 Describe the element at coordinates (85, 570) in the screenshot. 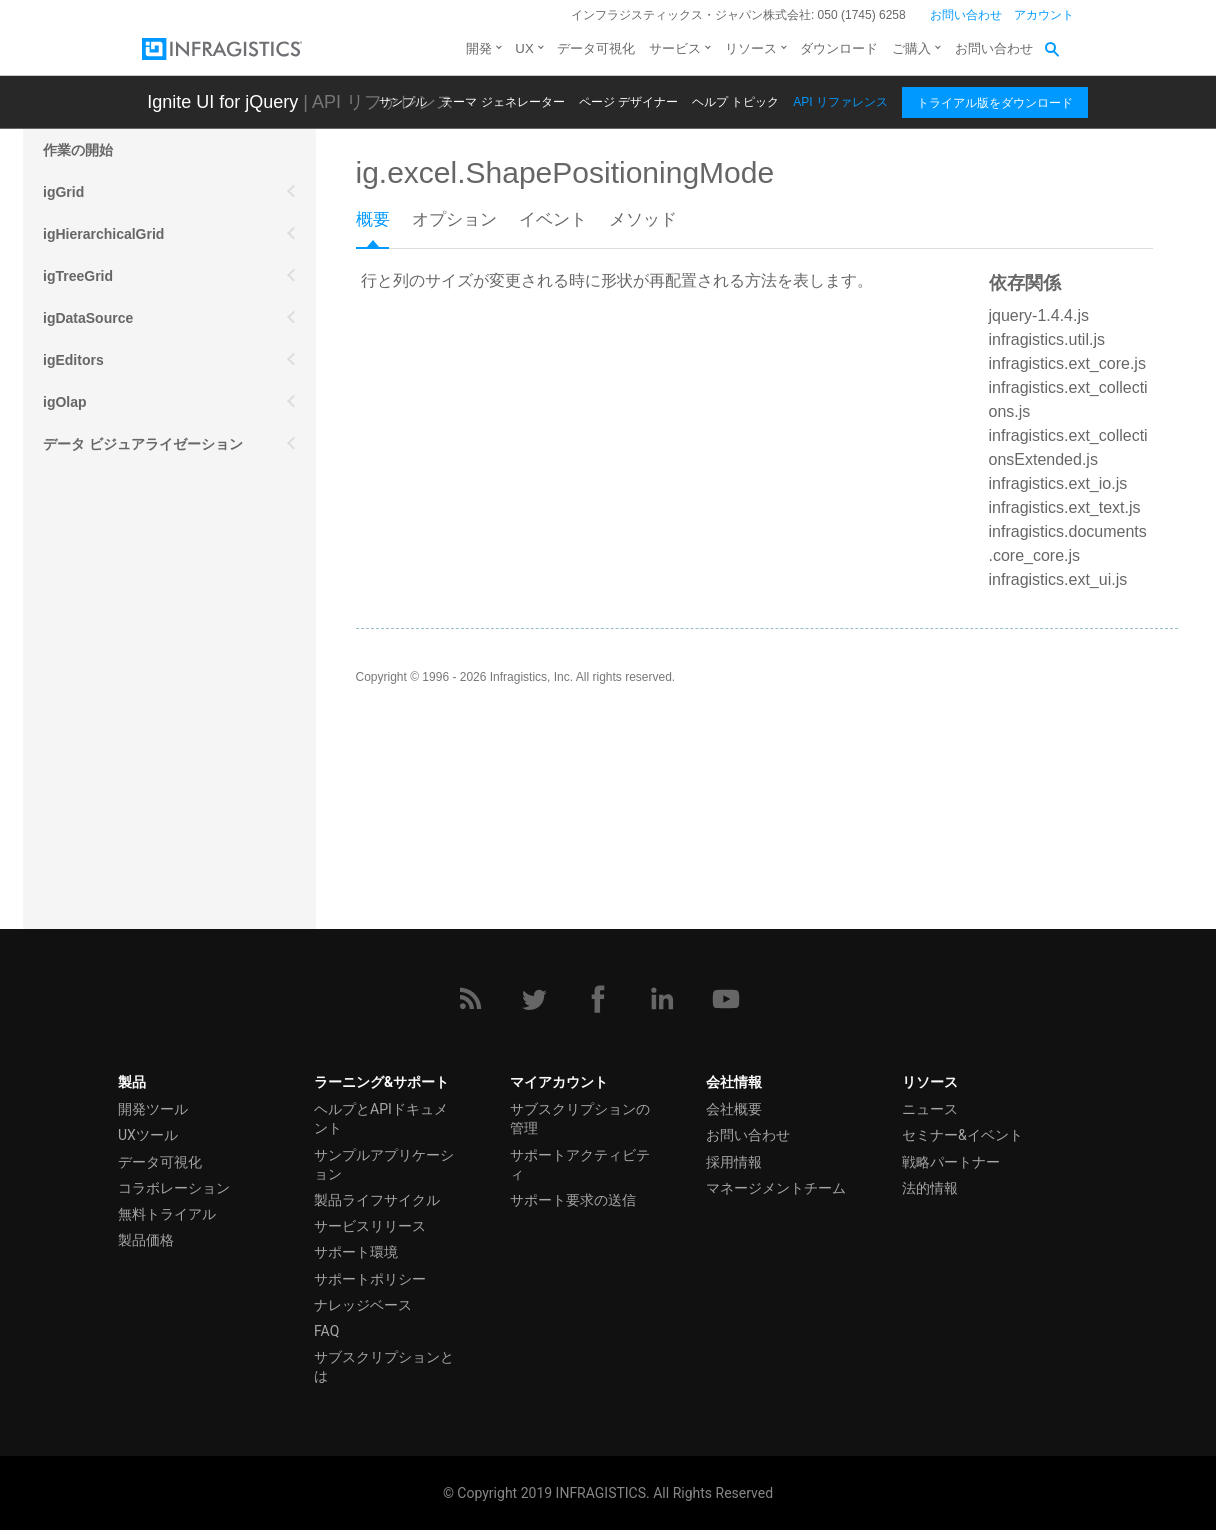

I see `スケジュール` at that location.